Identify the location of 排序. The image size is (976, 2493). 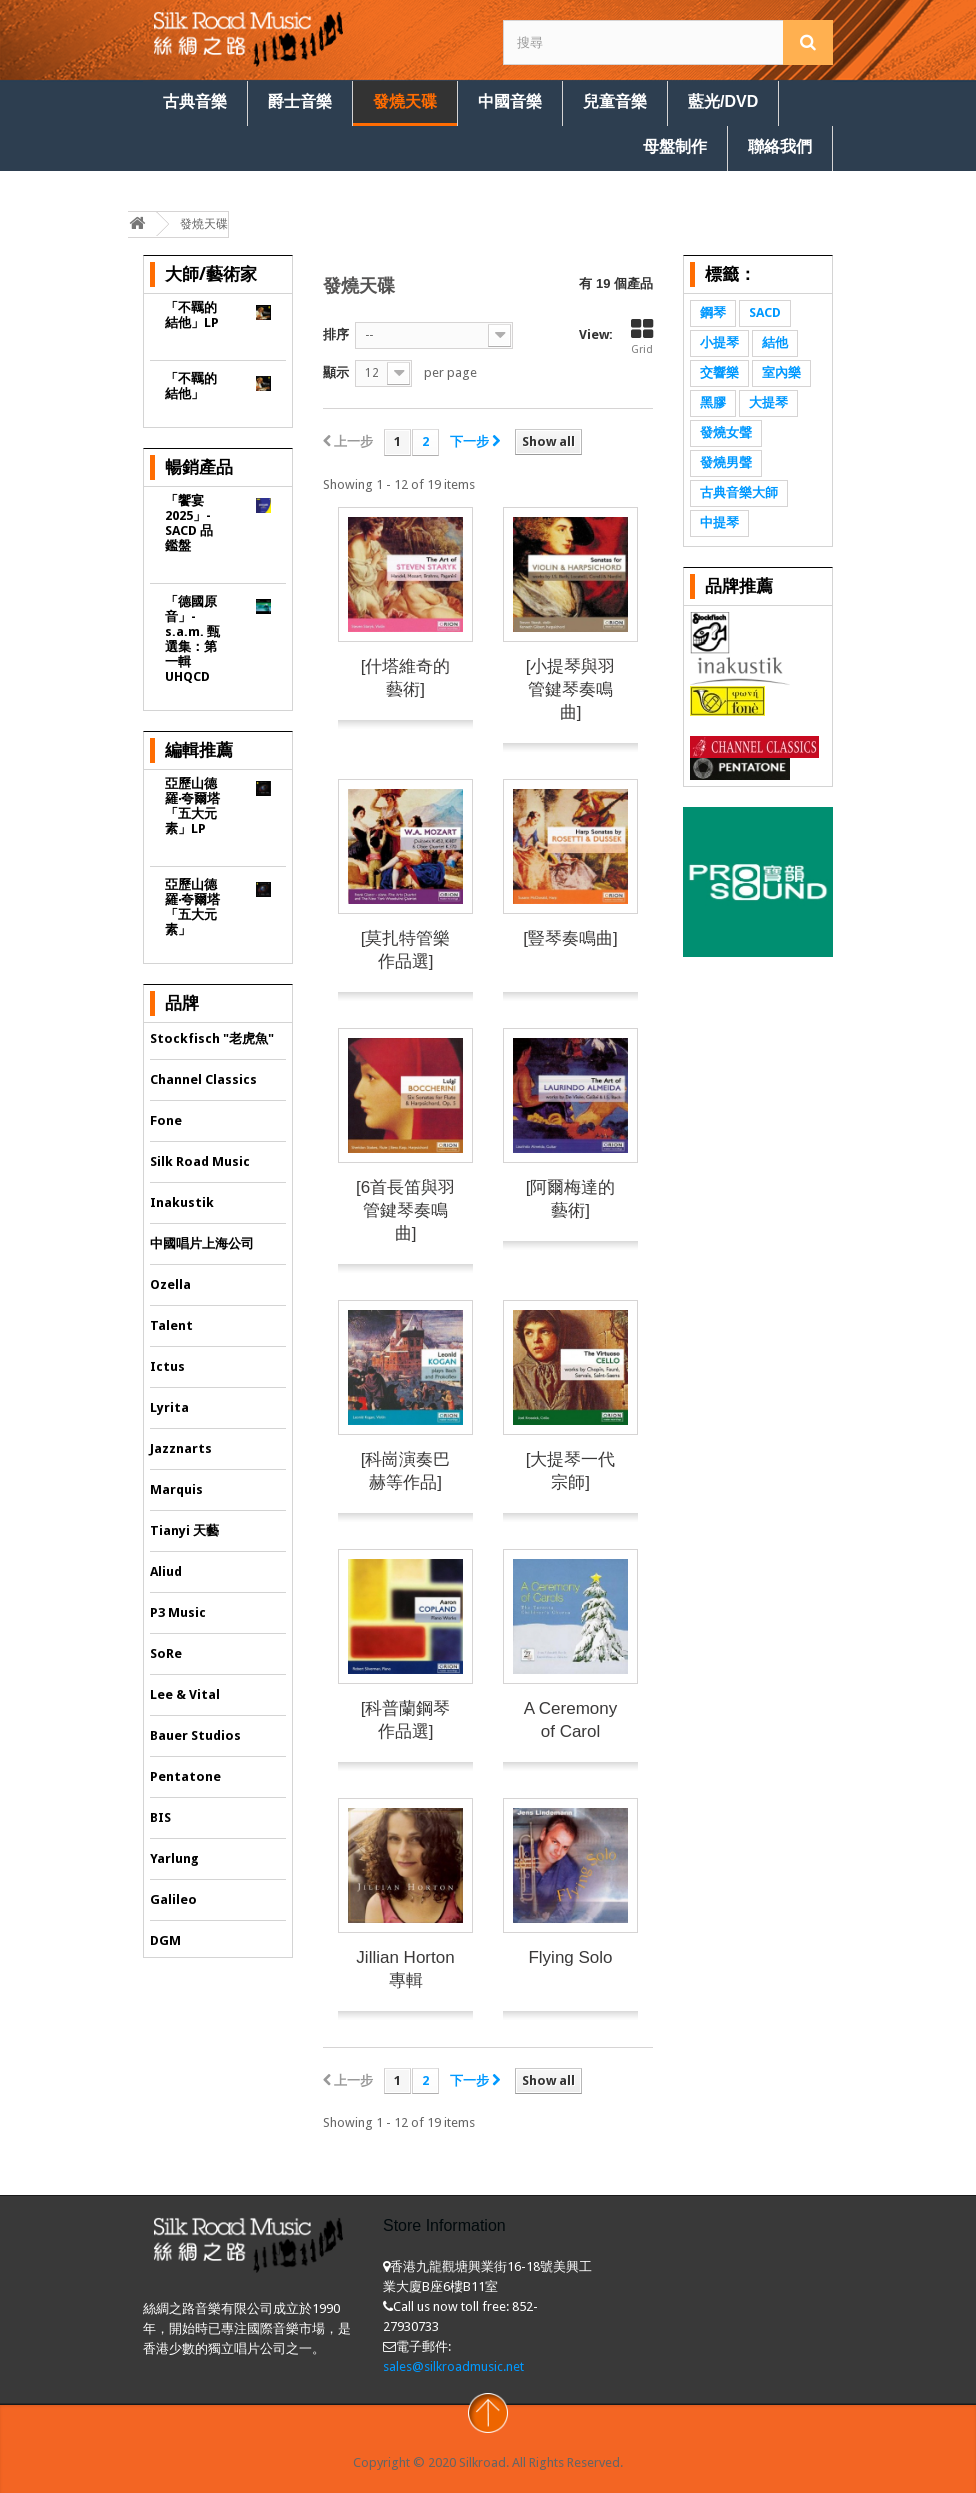
(336, 334).